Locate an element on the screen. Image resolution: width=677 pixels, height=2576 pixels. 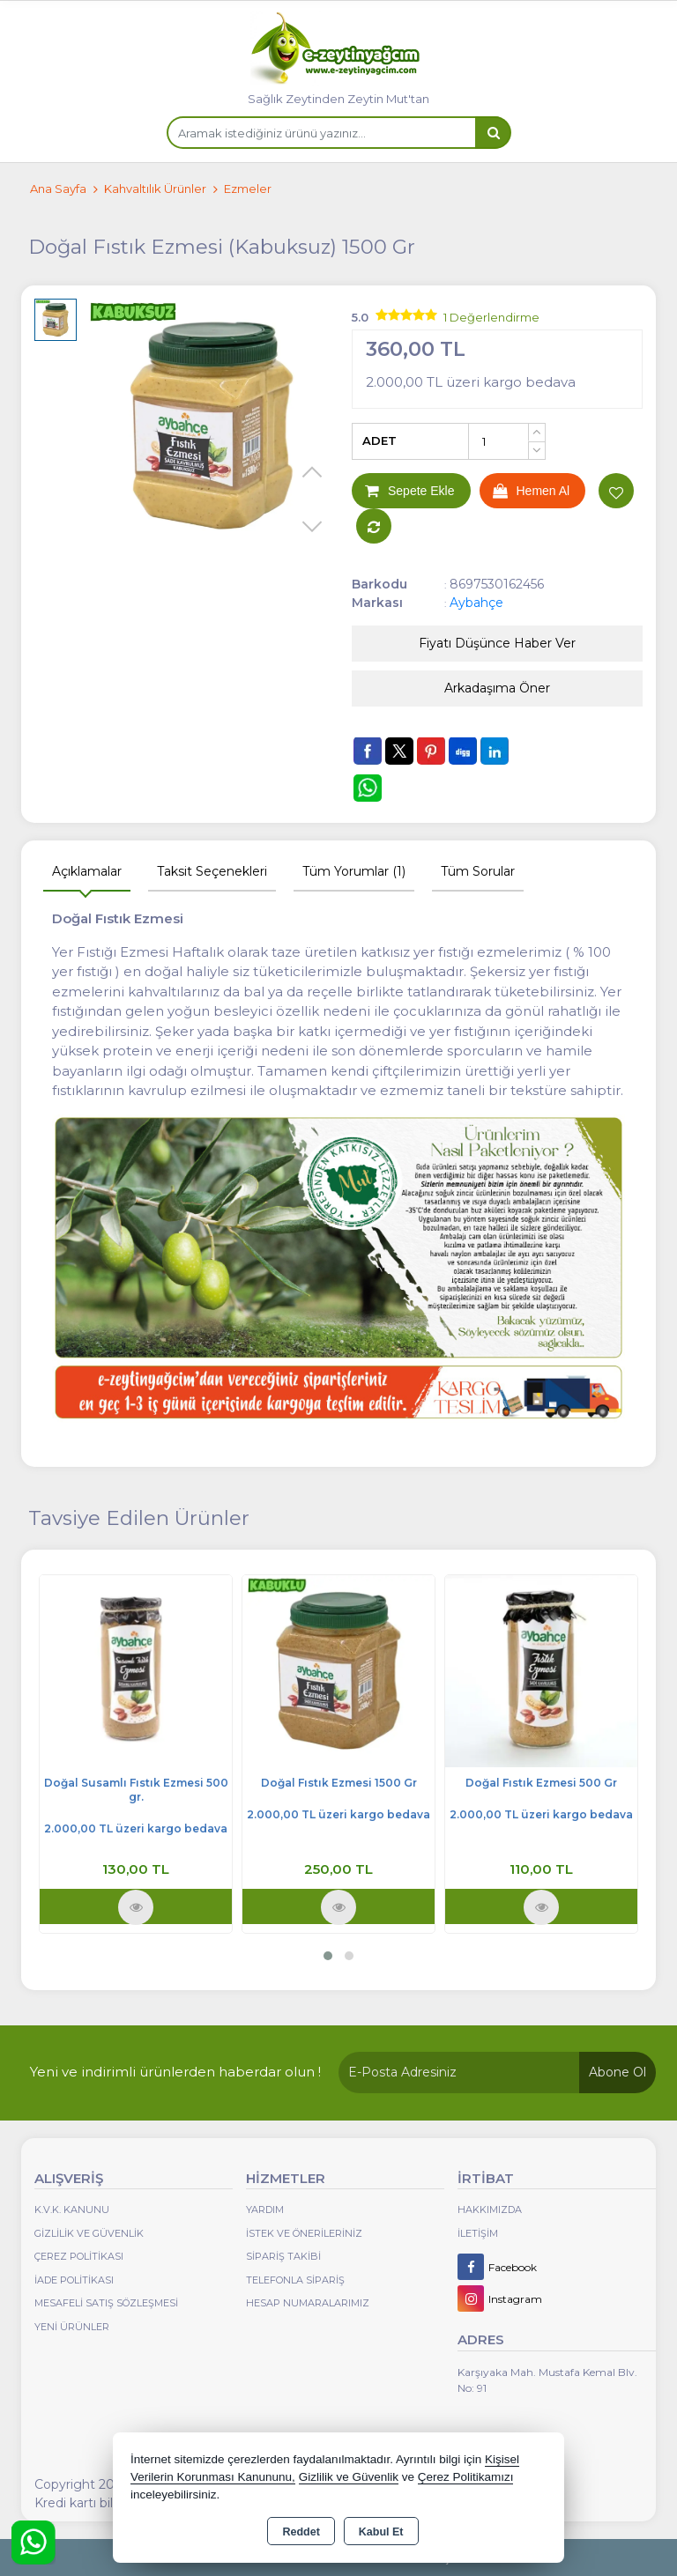
K.V.K. Kanunu is located at coordinates (71, 2209).